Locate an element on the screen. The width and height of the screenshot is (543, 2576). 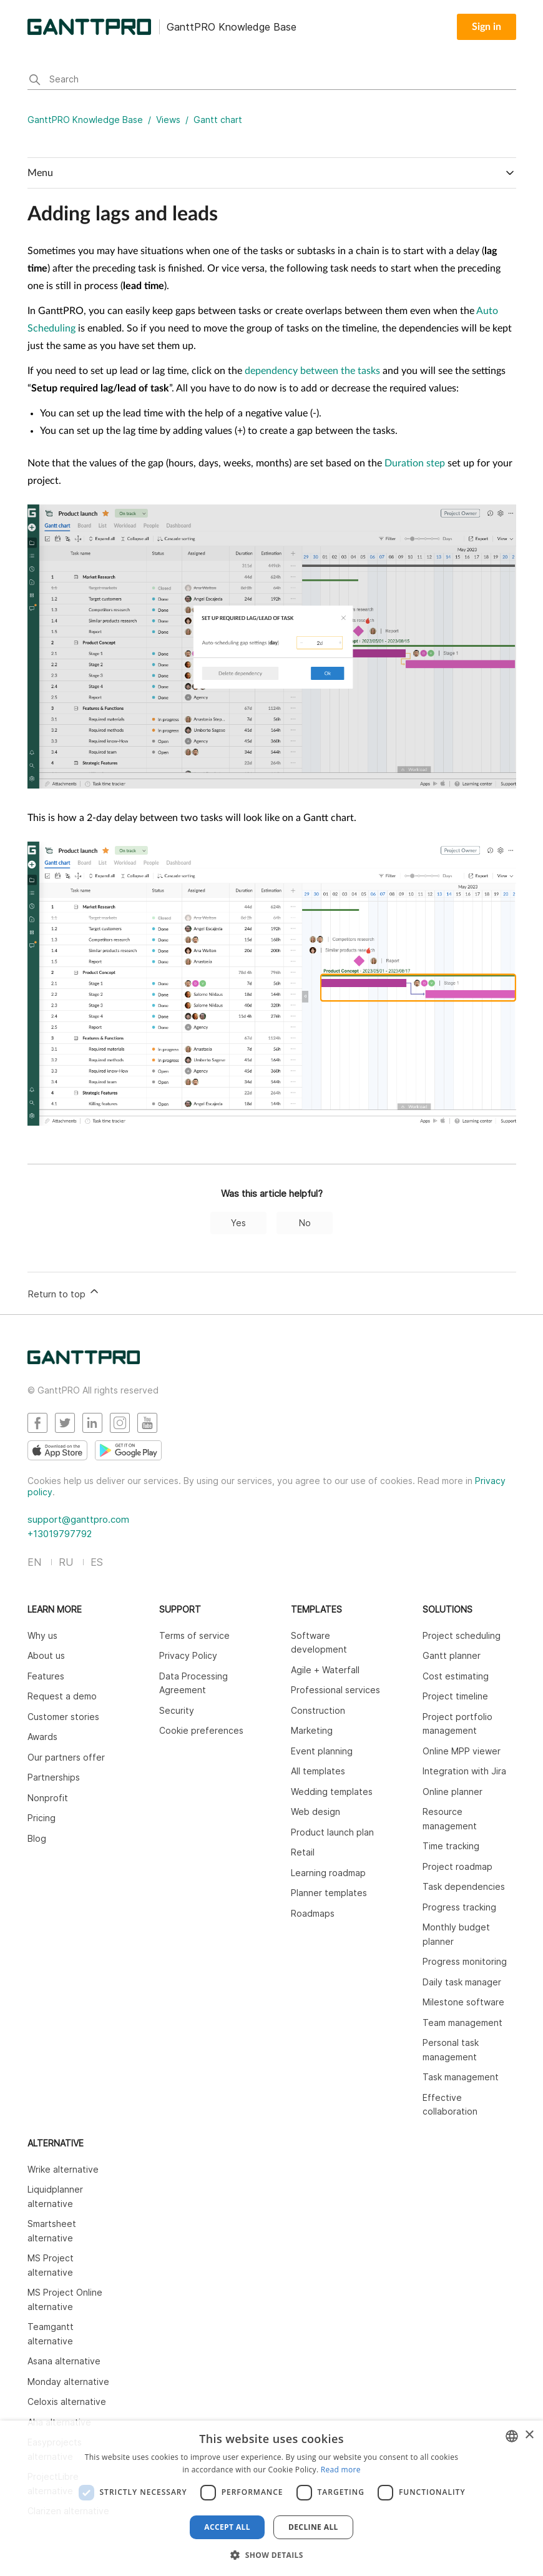
Sign in is located at coordinates (486, 27).